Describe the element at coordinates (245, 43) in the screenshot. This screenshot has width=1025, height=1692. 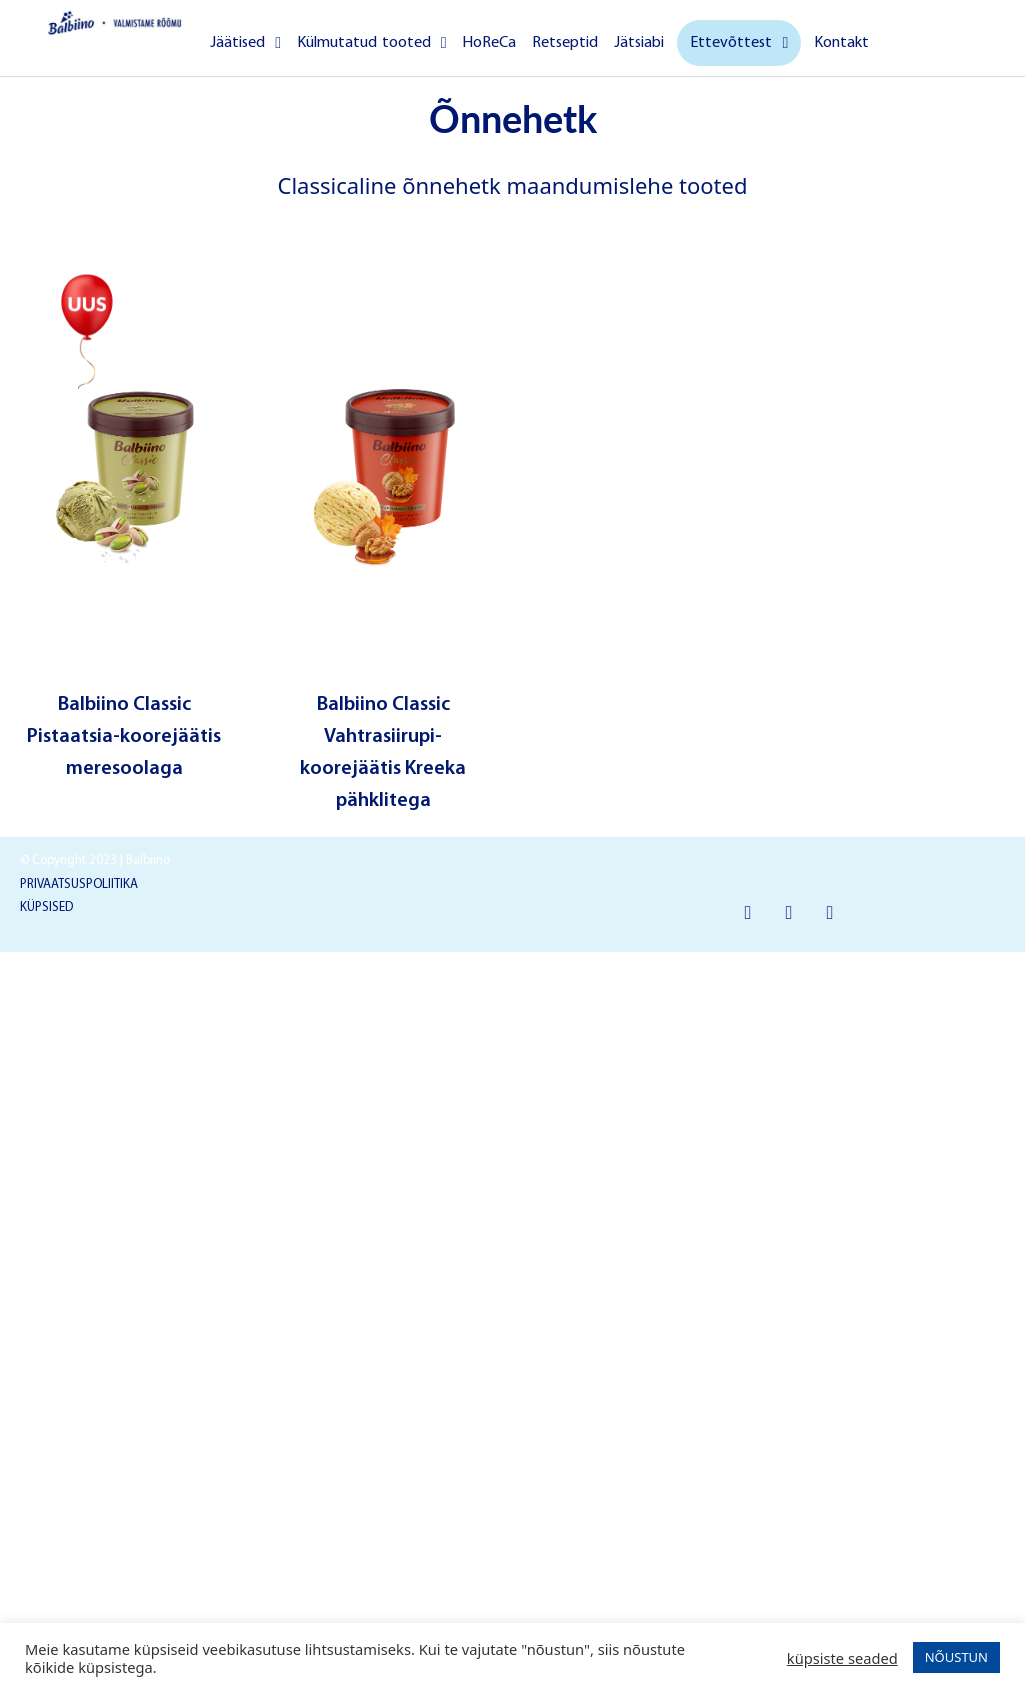
I see `Jäätised` at that location.